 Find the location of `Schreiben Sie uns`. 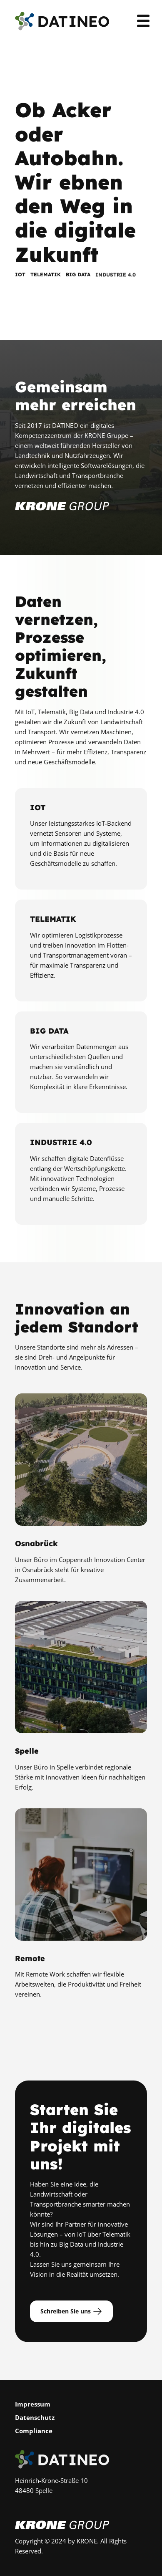

Schreiben Sie uns is located at coordinates (71, 2311).